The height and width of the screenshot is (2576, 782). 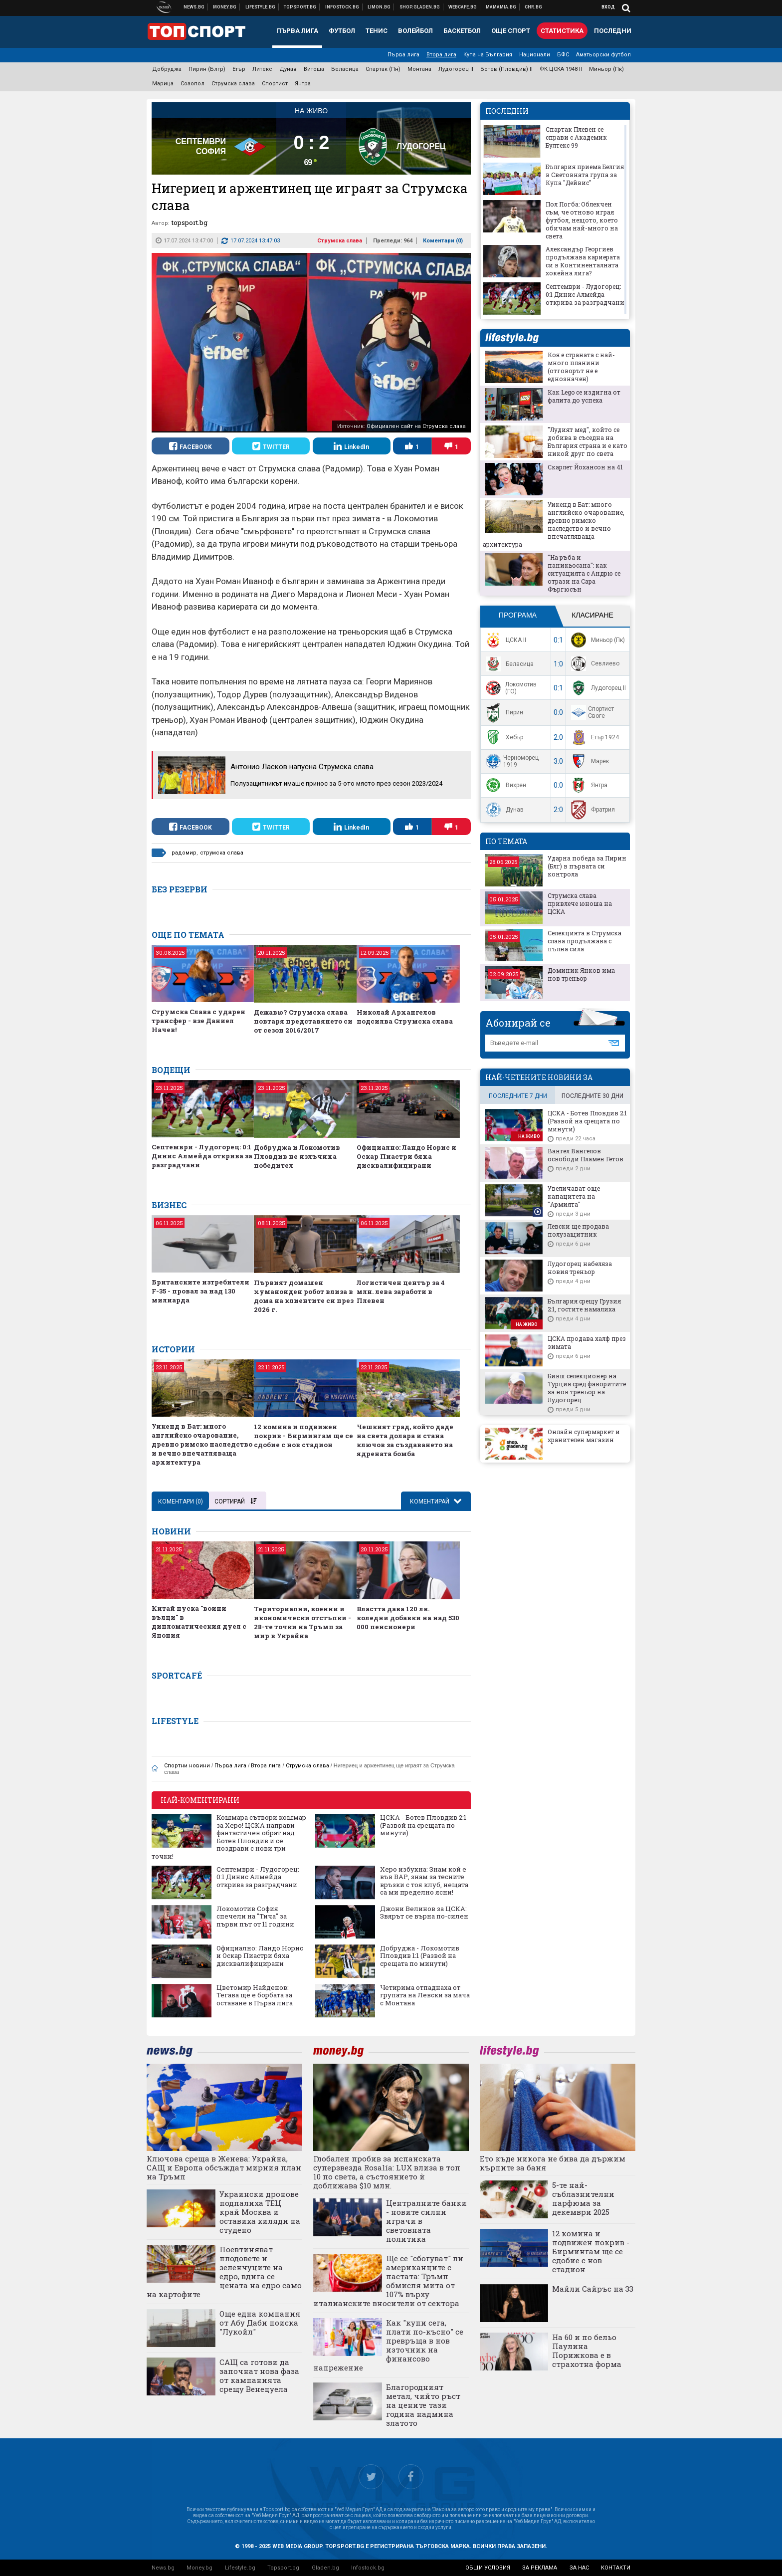 I want to click on Infostock.bg, so click(x=368, y=2568).